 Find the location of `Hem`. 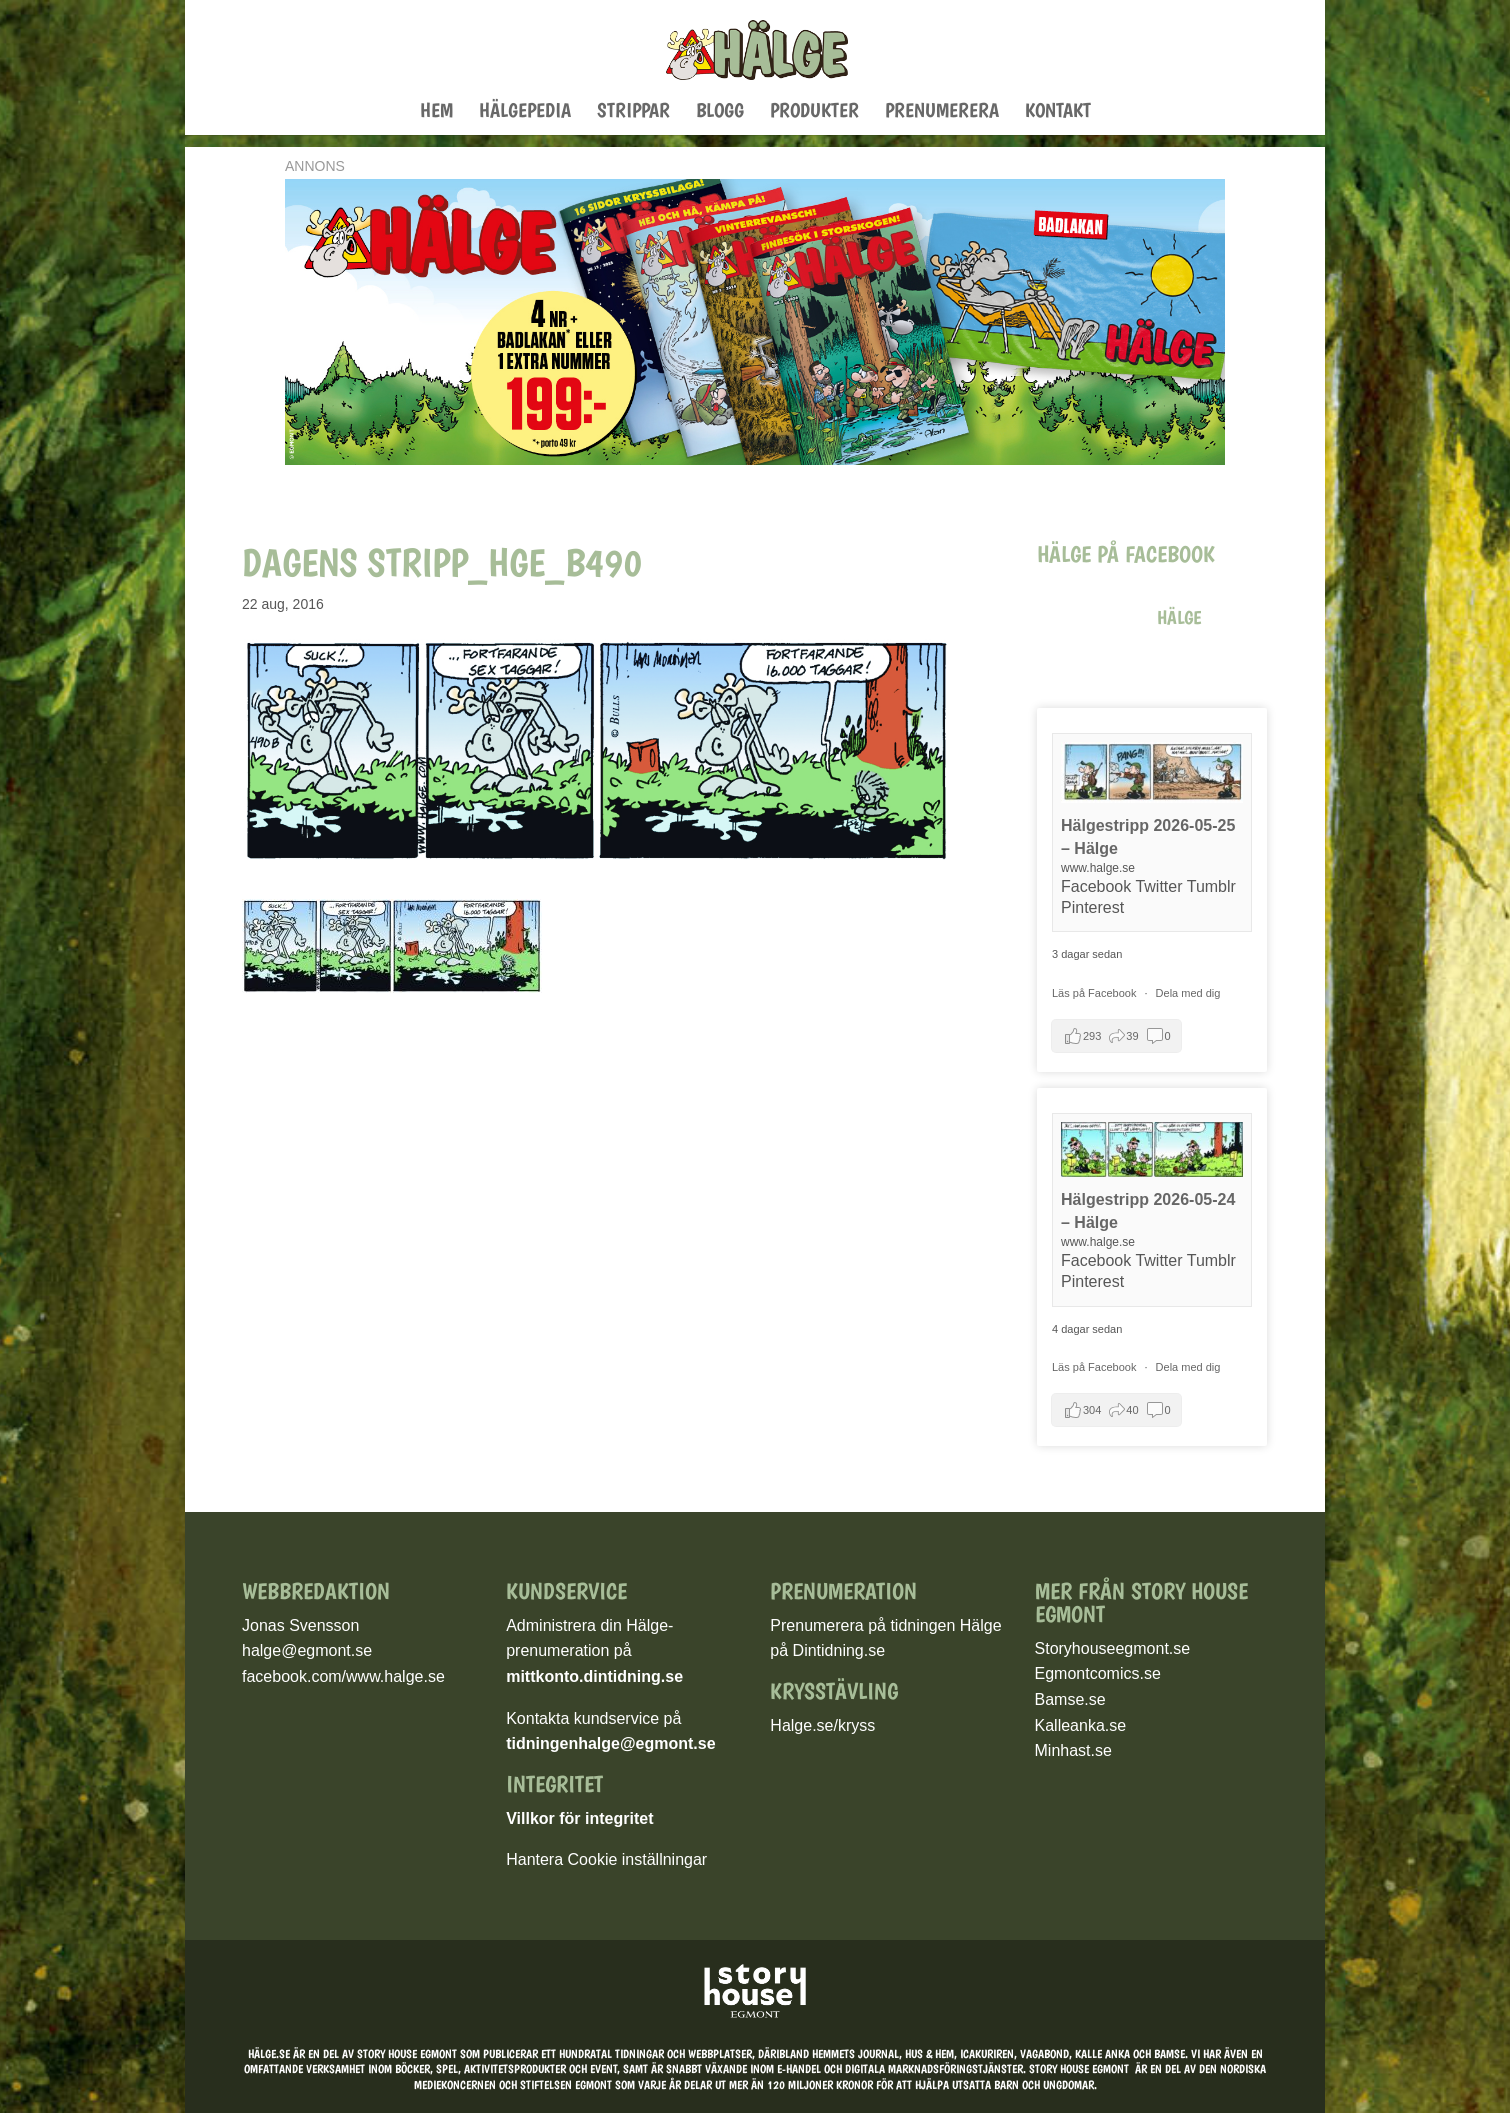

Hem is located at coordinates (436, 112).